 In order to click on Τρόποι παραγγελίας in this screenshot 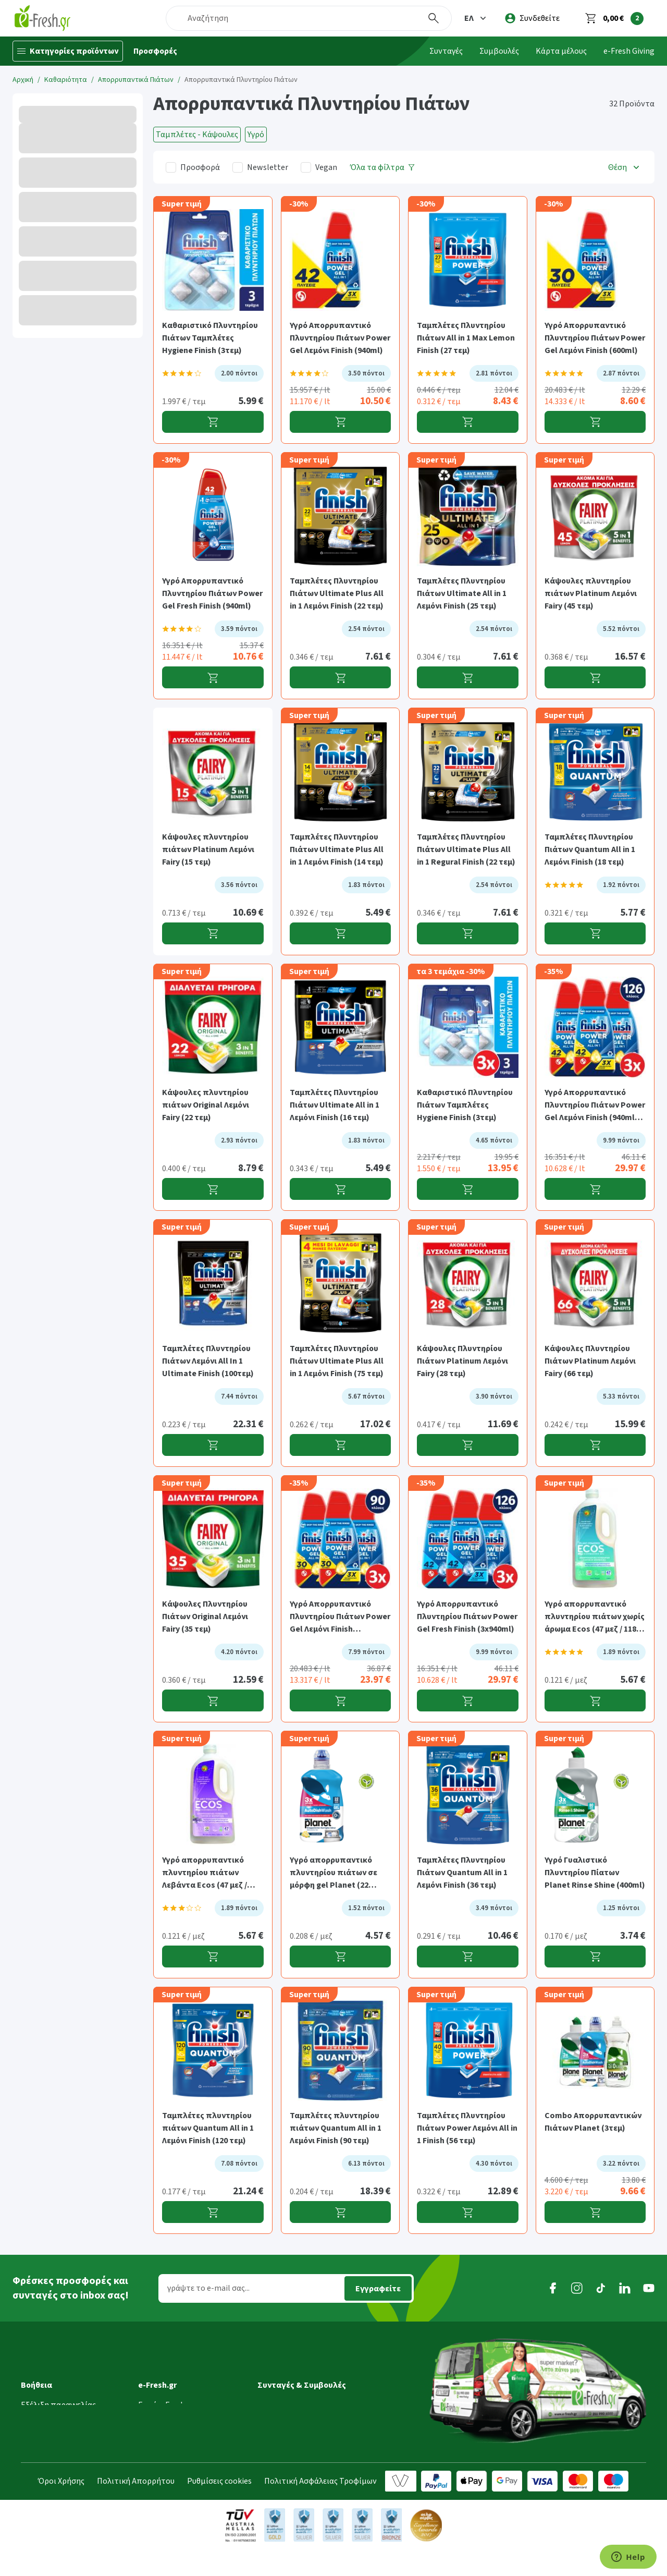, I will do `click(58, 2422)`.